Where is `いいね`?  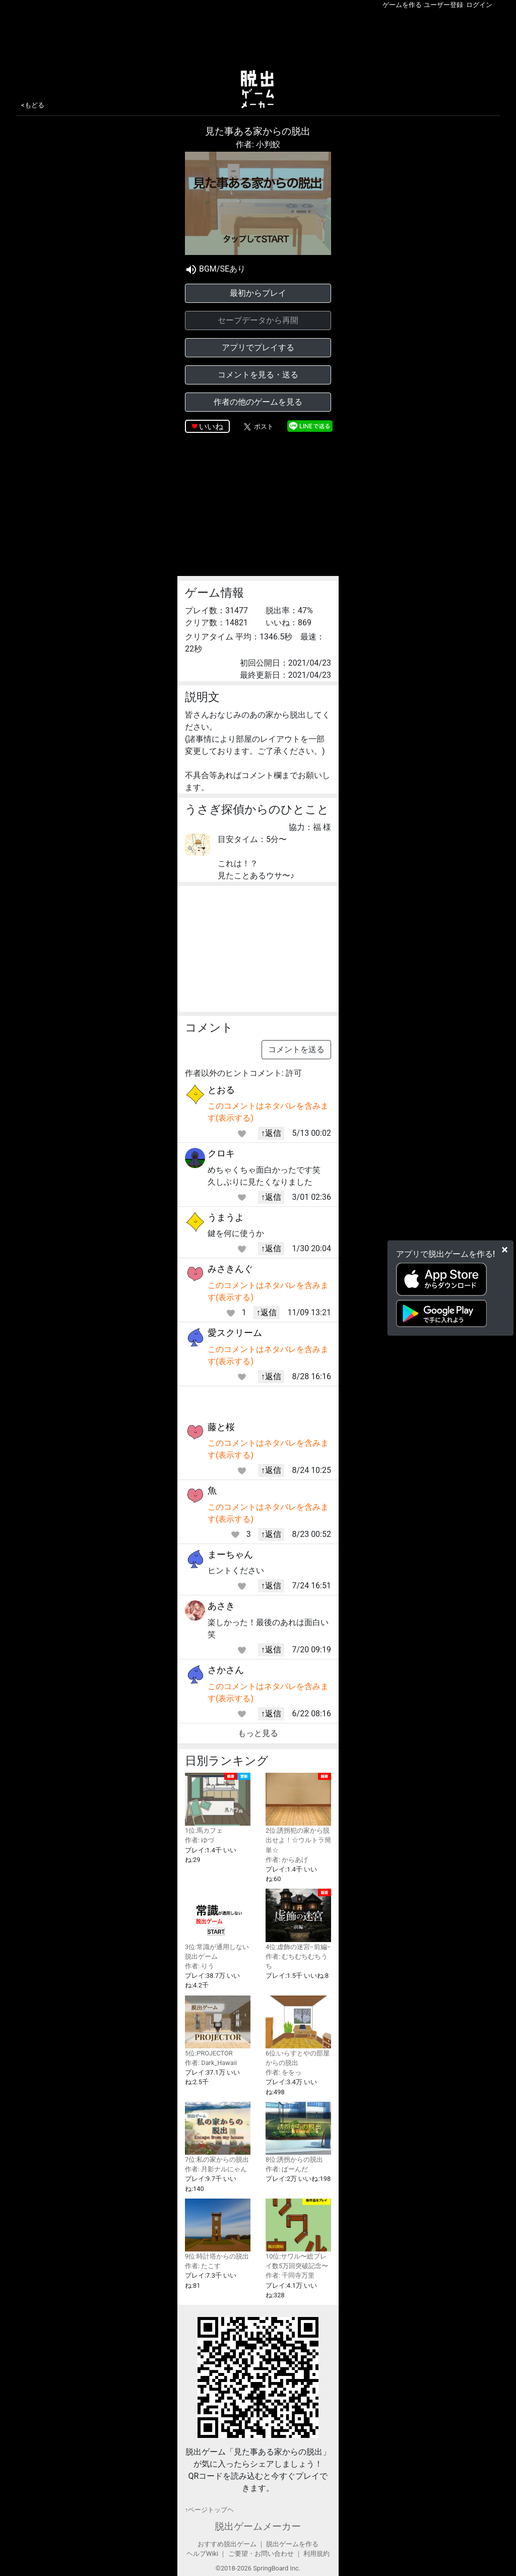 いいね is located at coordinates (211, 426).